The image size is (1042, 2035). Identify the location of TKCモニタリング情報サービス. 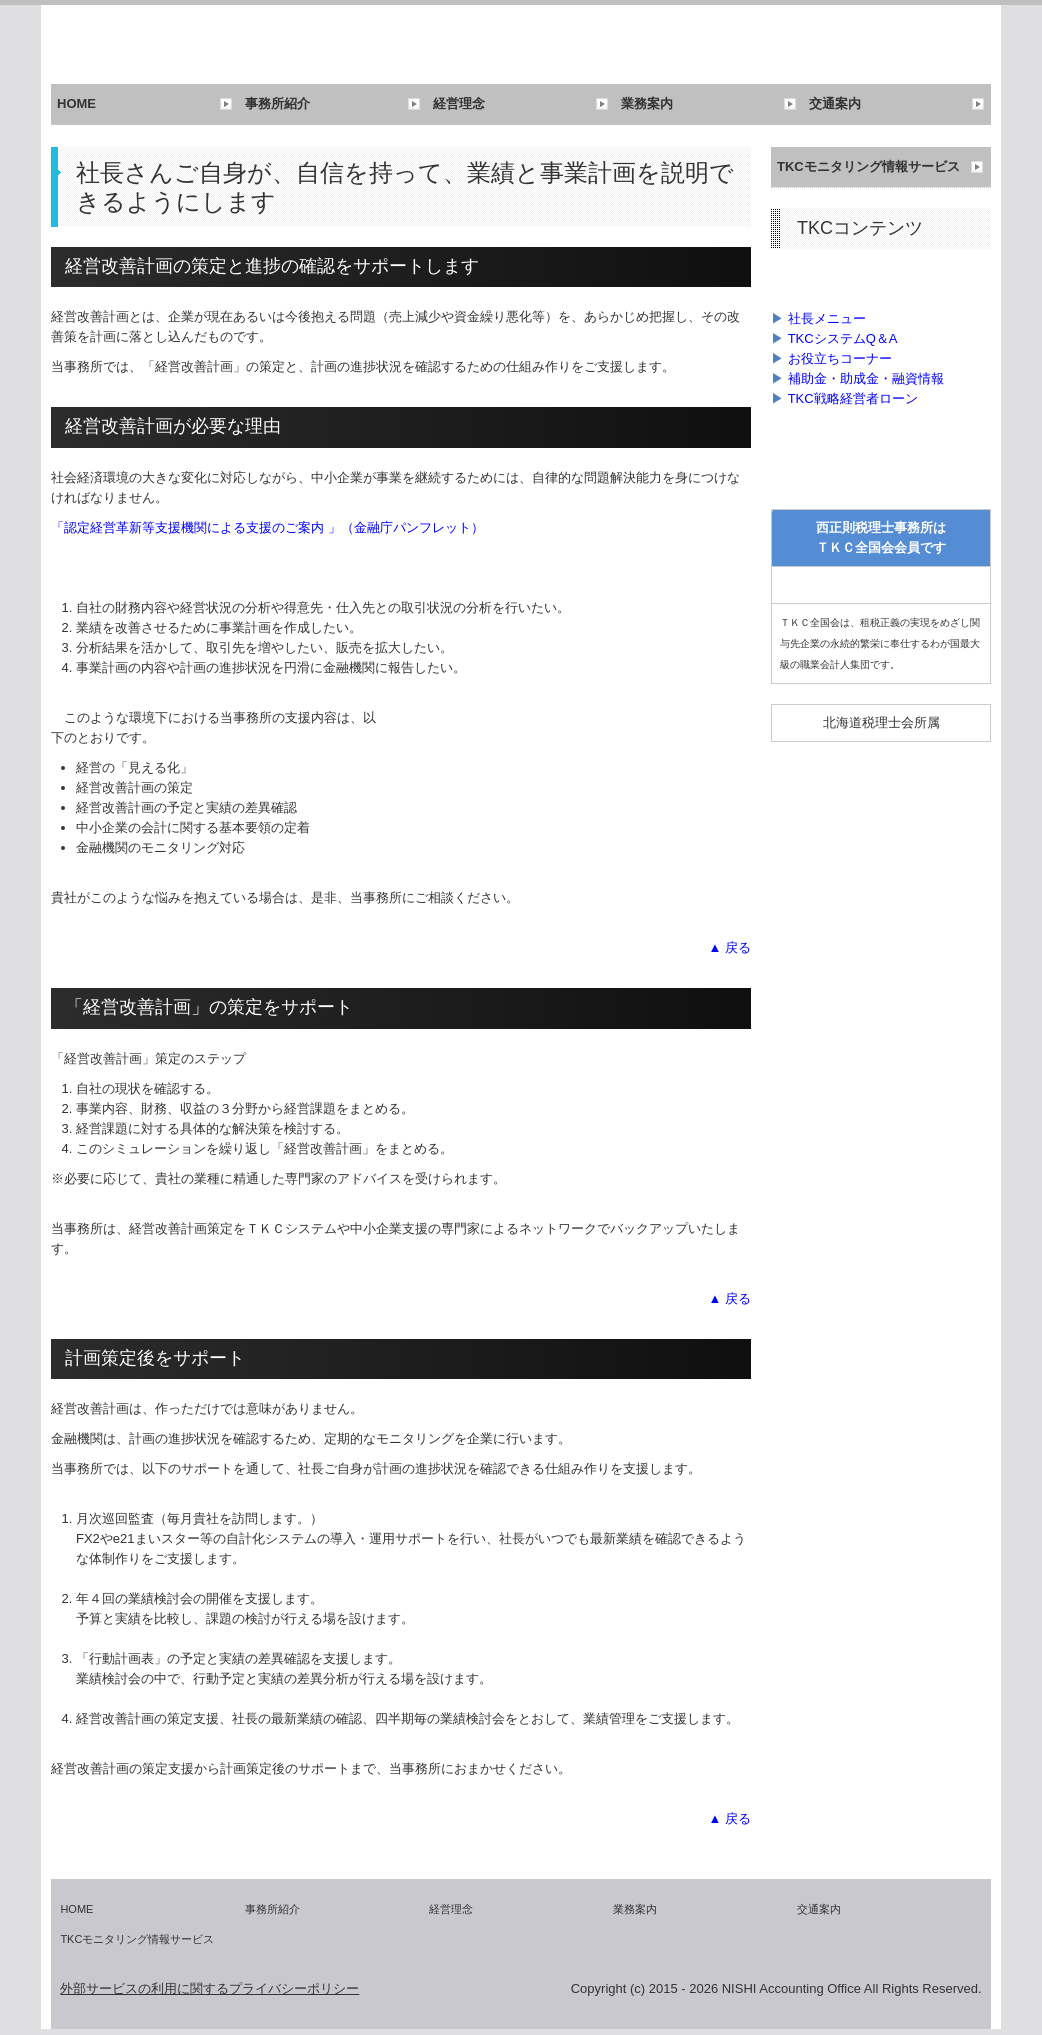
(868, 166).